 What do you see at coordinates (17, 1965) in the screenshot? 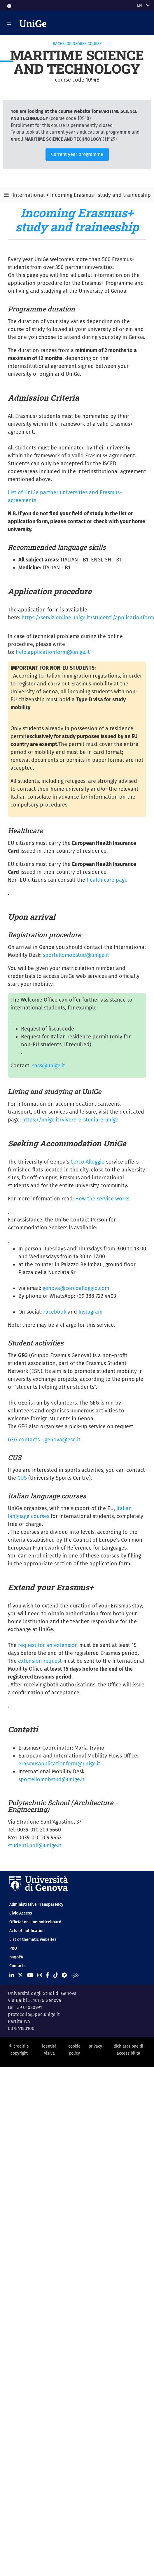
I see `Contacts` at bounding box center [17, 1965].